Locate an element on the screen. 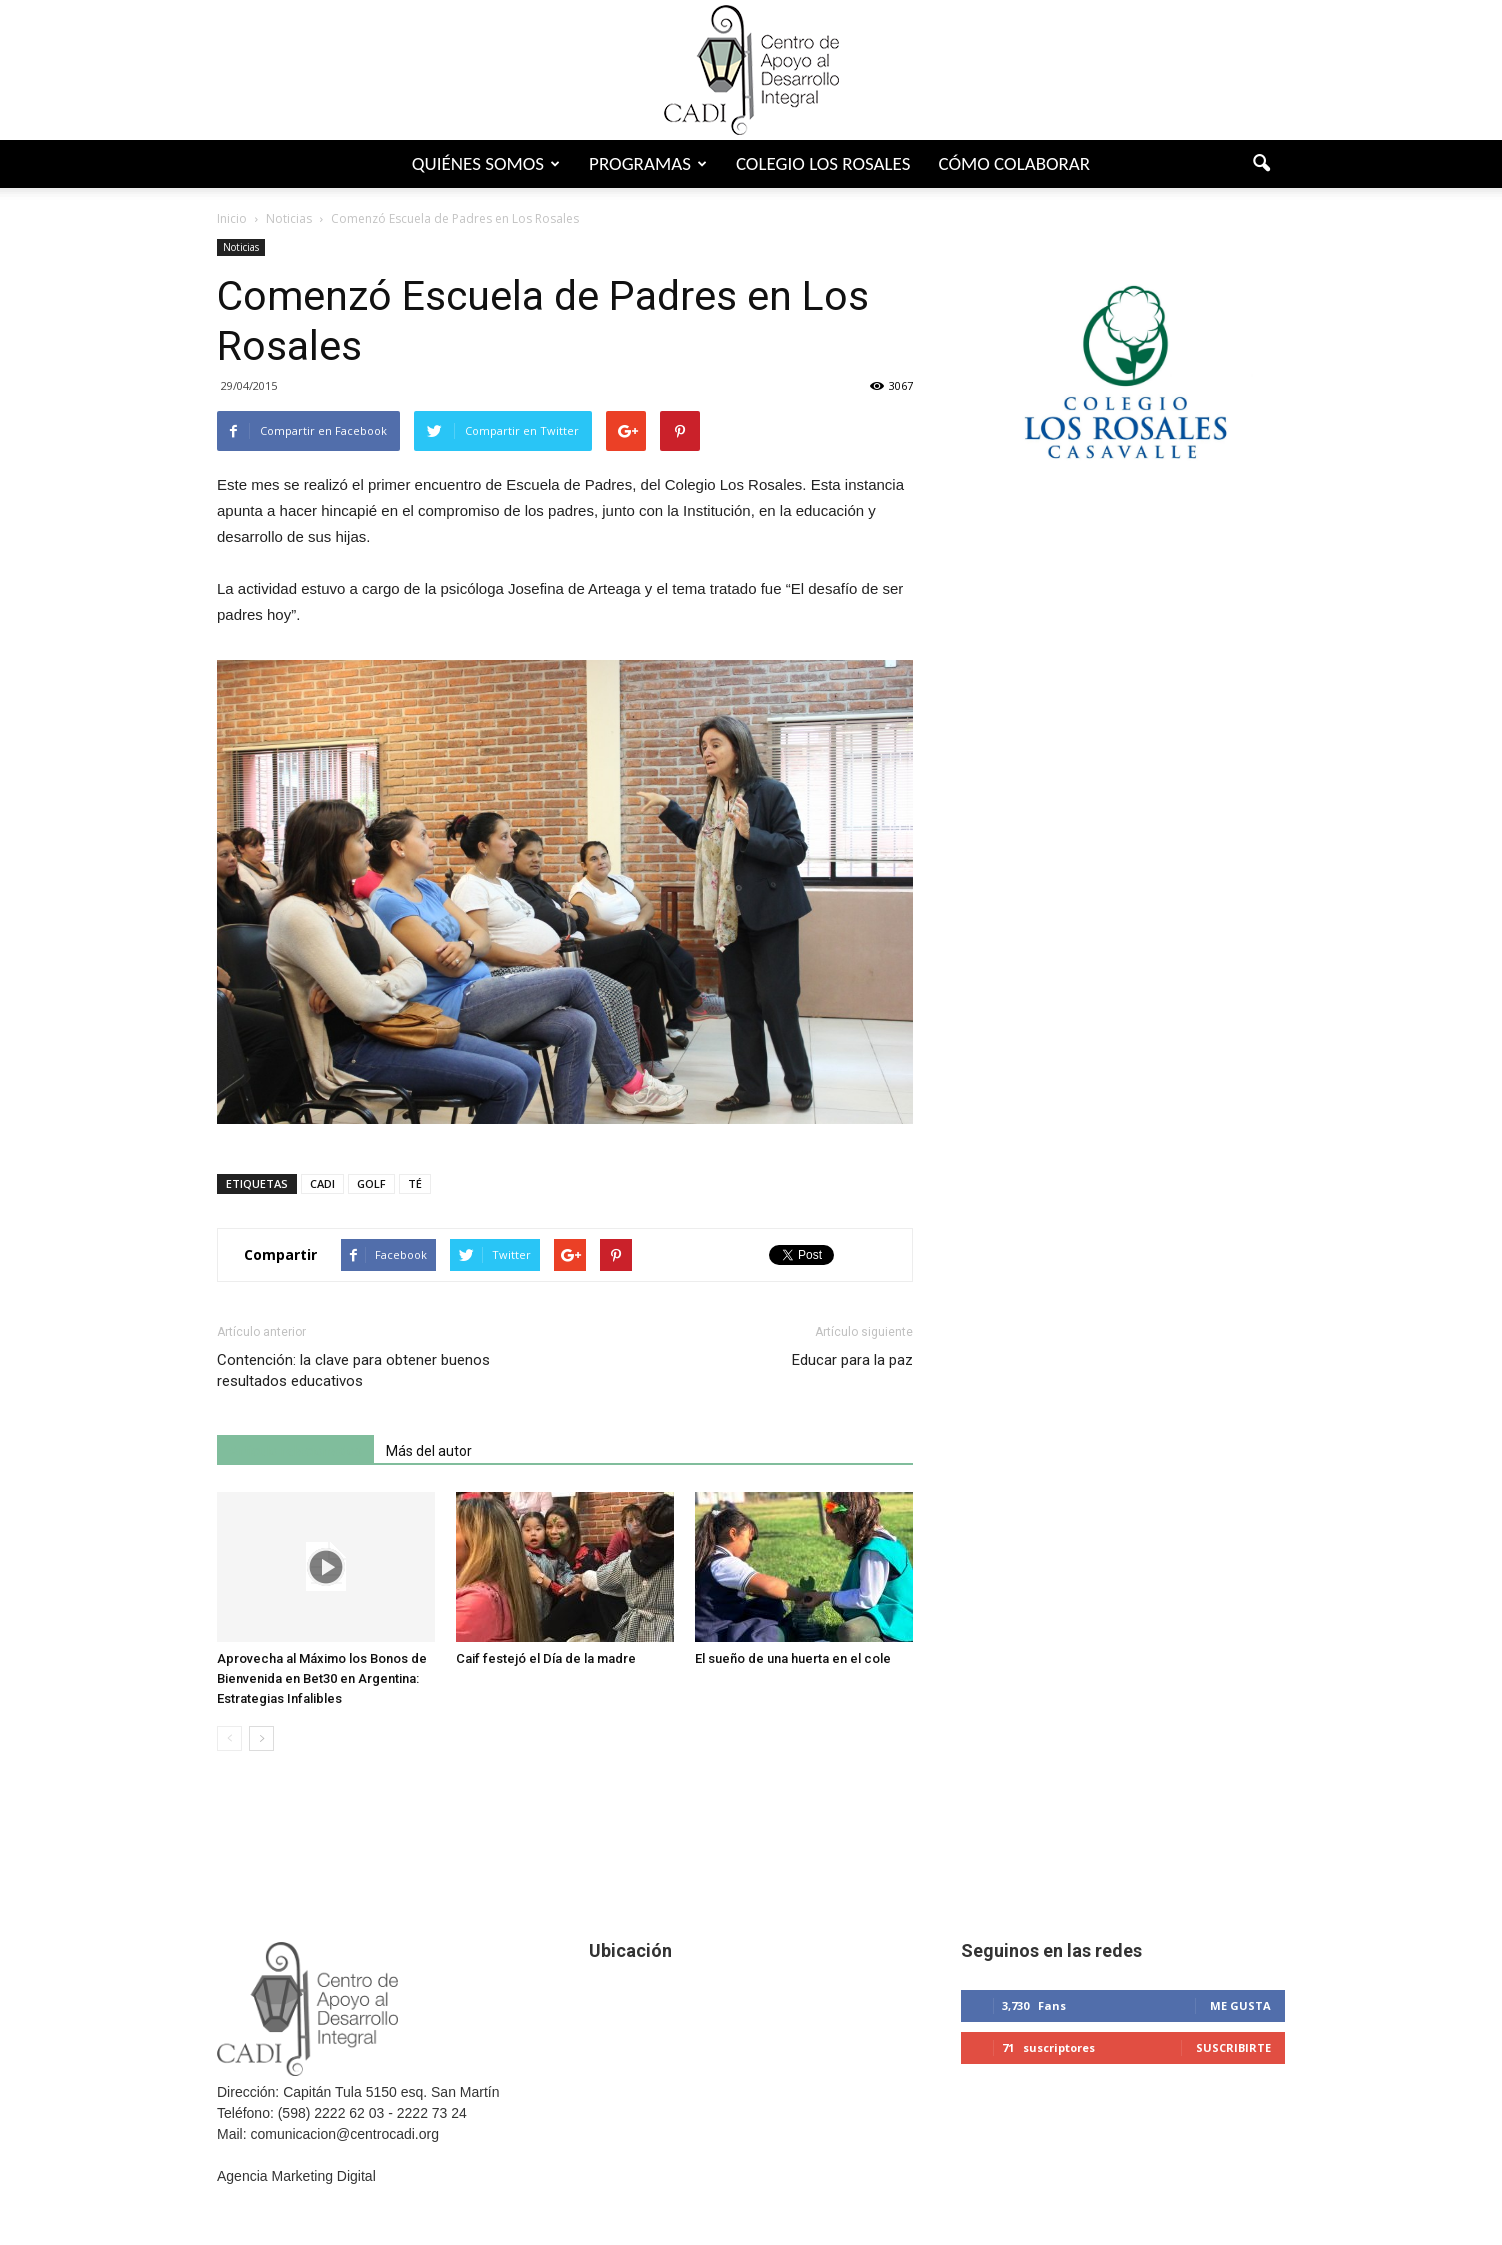  GOLF is located at coordinates (371, 1183).